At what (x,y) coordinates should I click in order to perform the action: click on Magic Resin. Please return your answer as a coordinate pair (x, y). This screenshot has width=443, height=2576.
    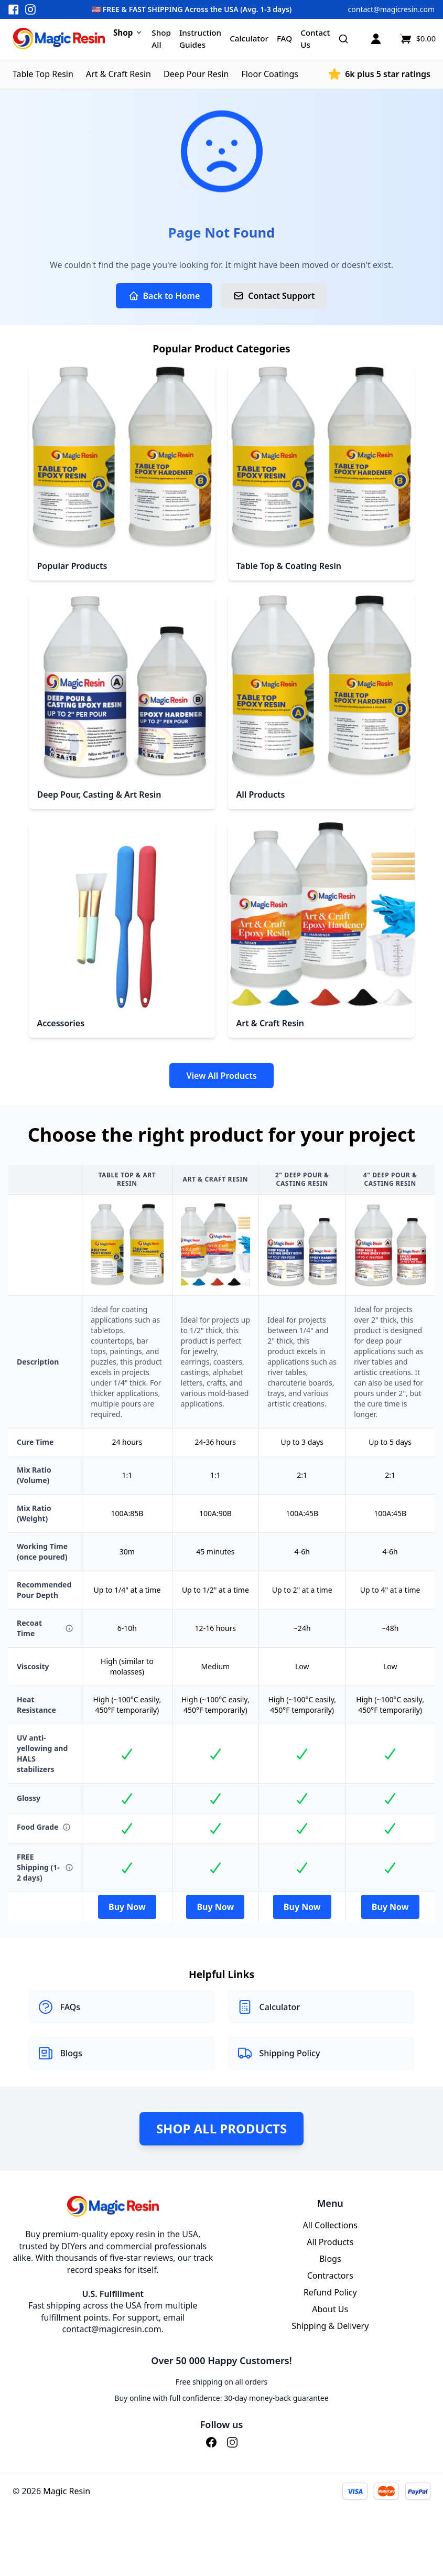
    Looking at the image, I should click on (66, 2491).